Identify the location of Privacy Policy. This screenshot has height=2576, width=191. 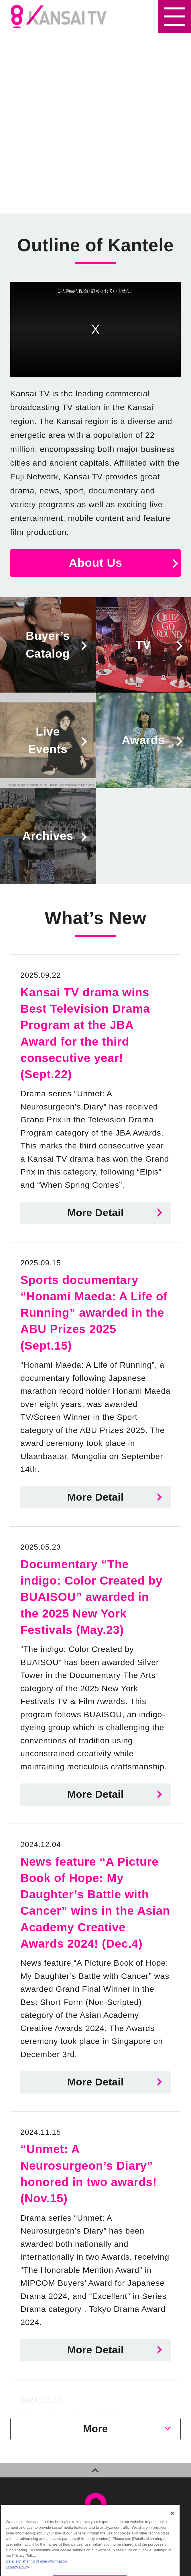
(17, 2572).